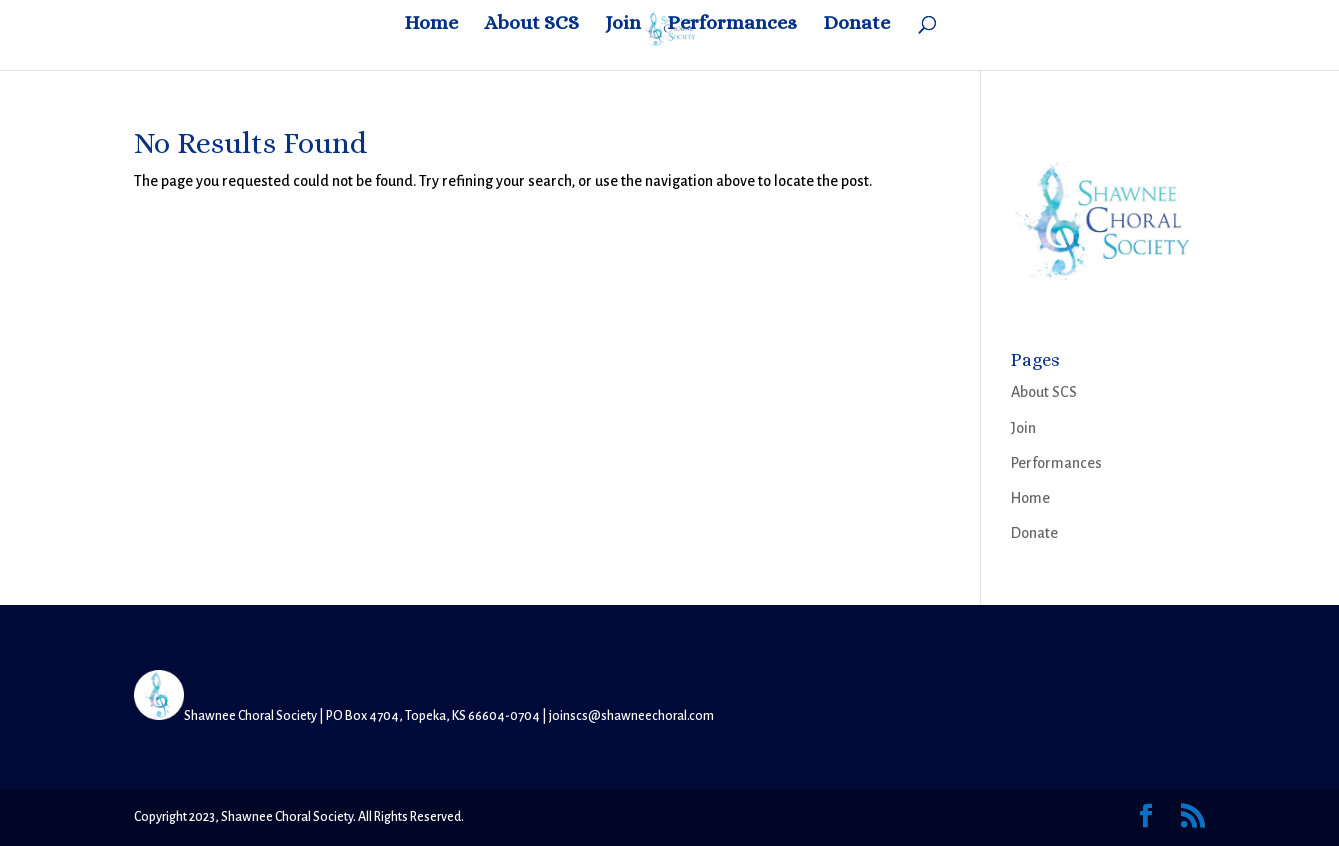 This screenshot has width=1339, height=846. I want to click on Performances, so click(732, 25).